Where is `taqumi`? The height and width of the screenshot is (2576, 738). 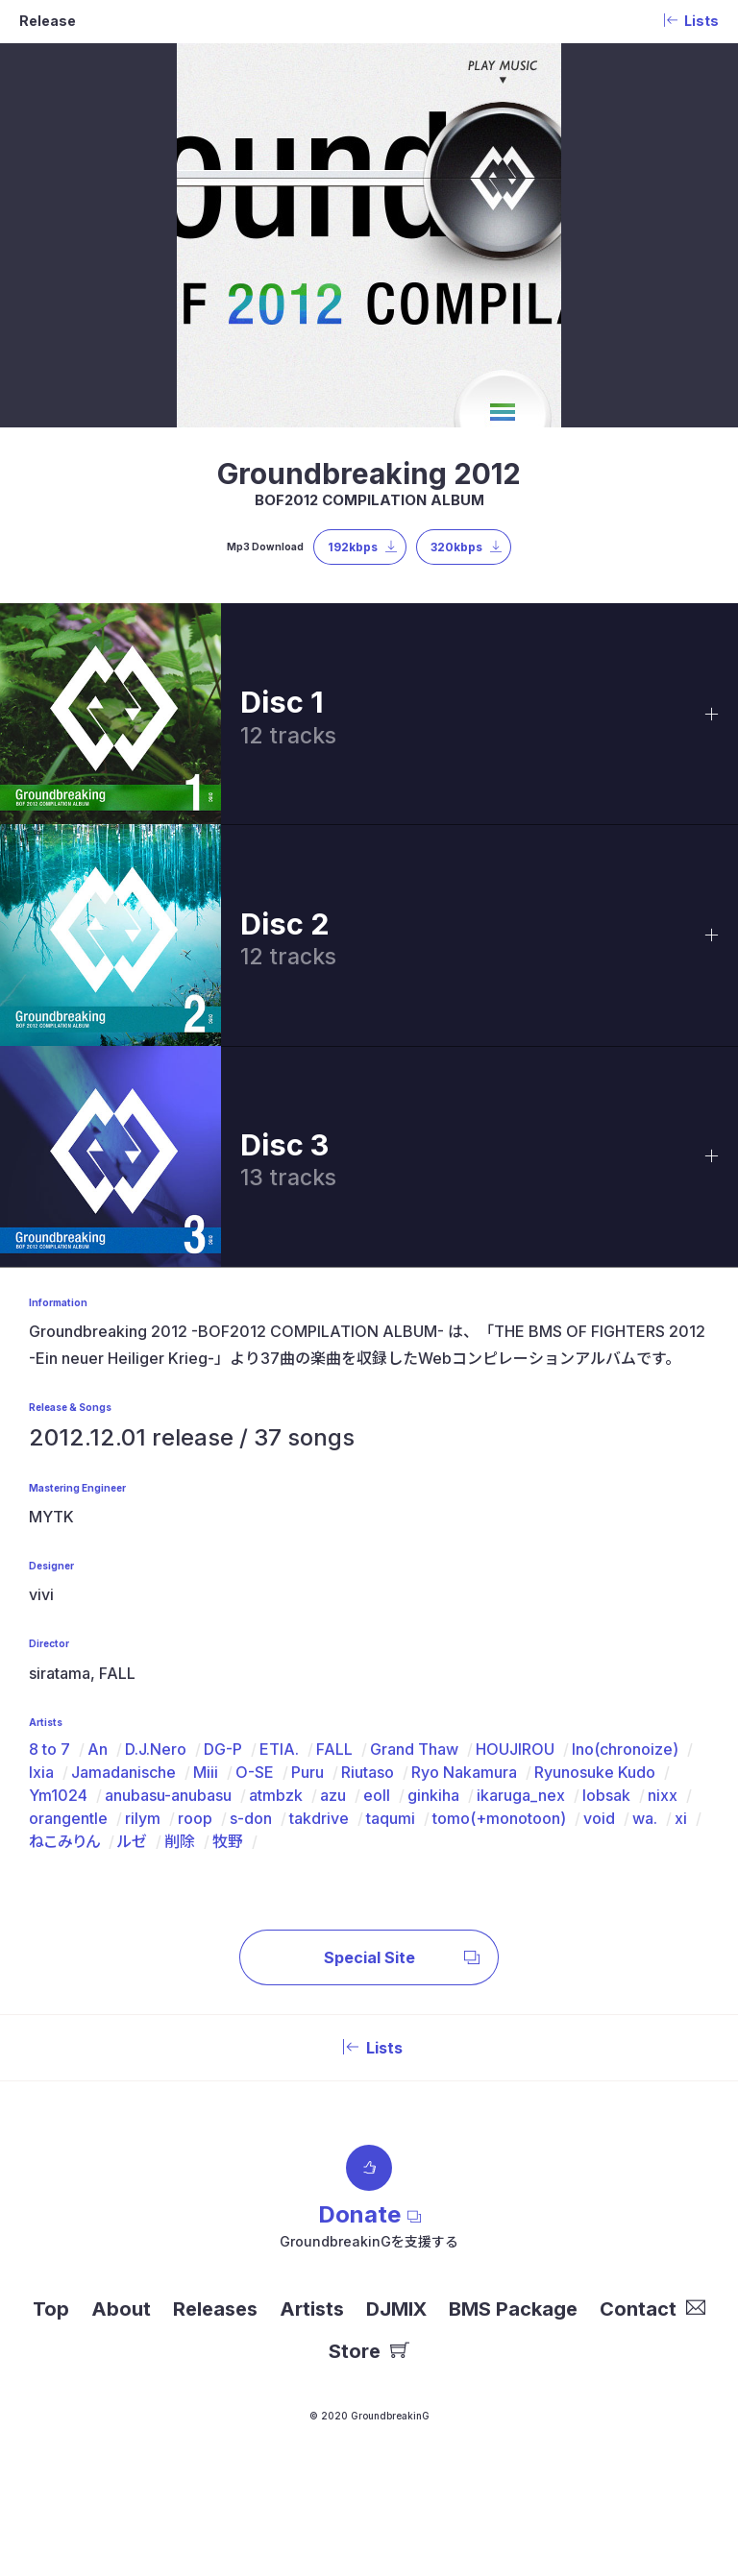
taqumi is located at coordinates (390, 1818).